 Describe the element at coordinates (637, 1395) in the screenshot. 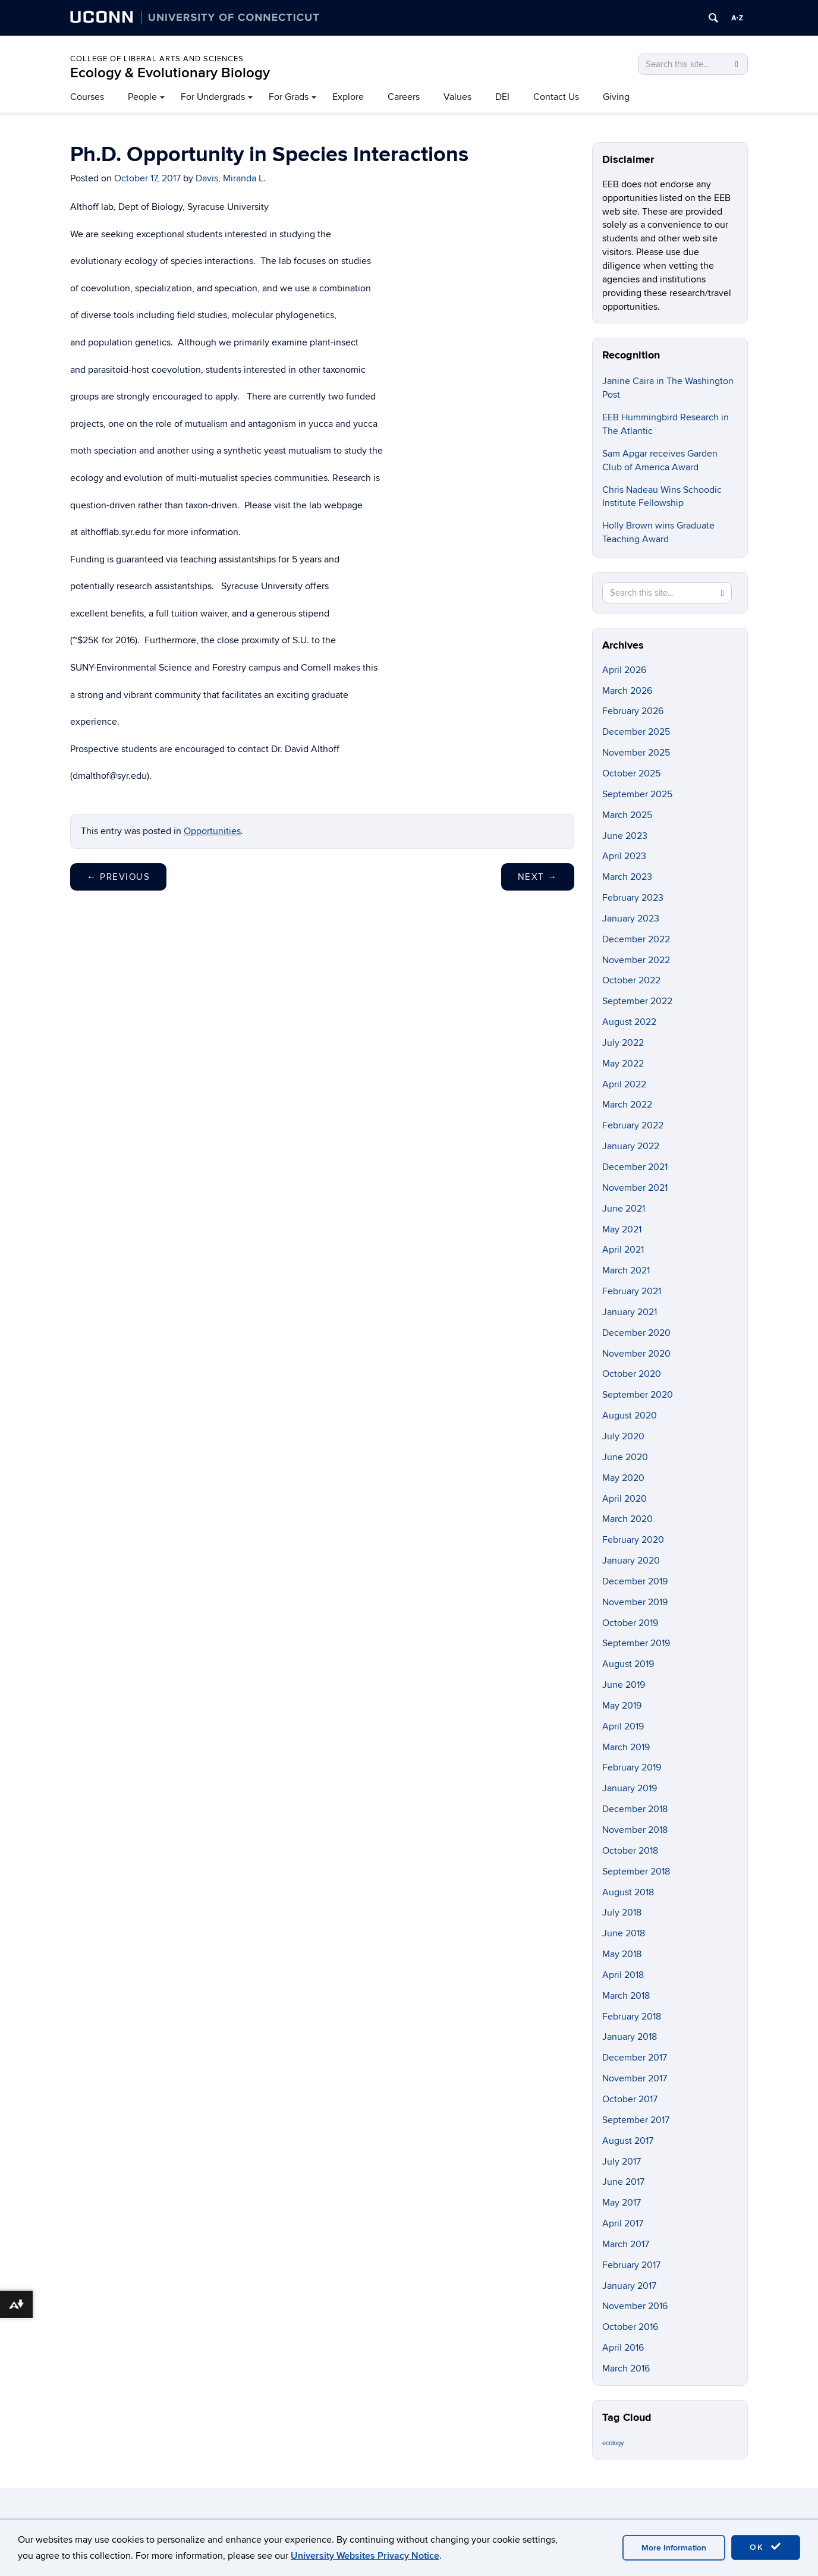

I see `September 2020` at that location.